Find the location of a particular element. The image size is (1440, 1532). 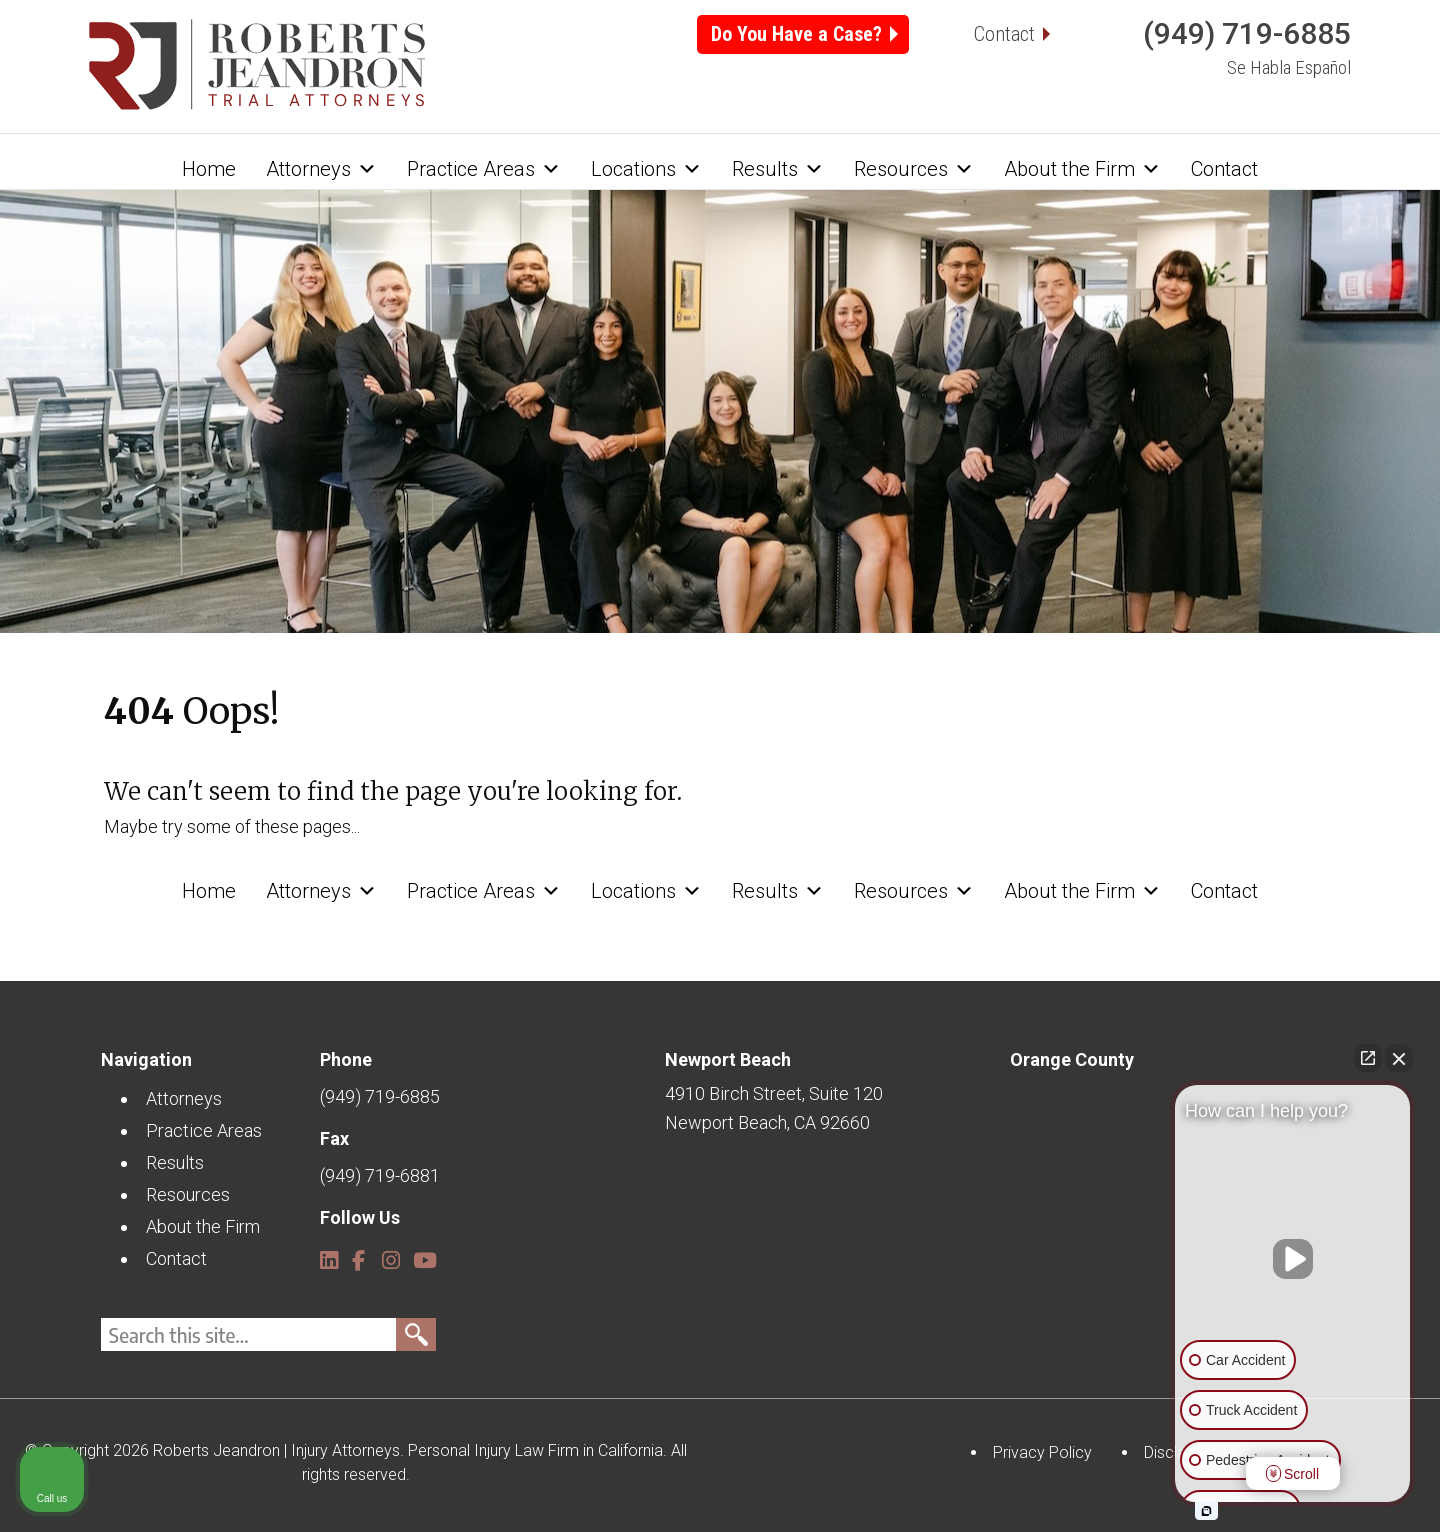

About the Firm is located at coordinates (1082, 169).